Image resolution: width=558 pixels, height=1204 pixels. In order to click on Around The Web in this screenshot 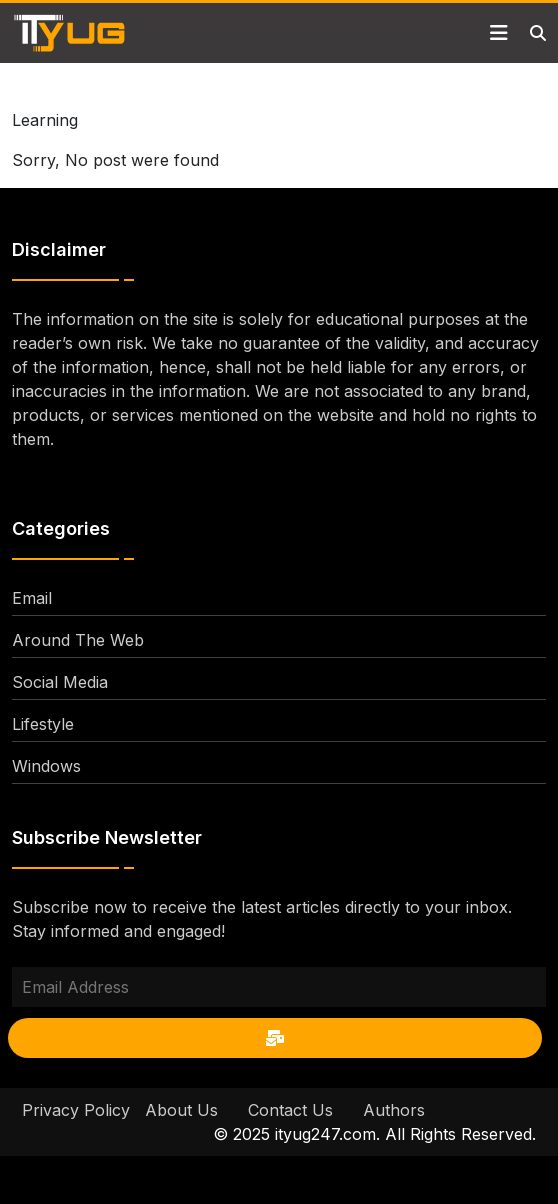, I will do `click(78, 640)`.